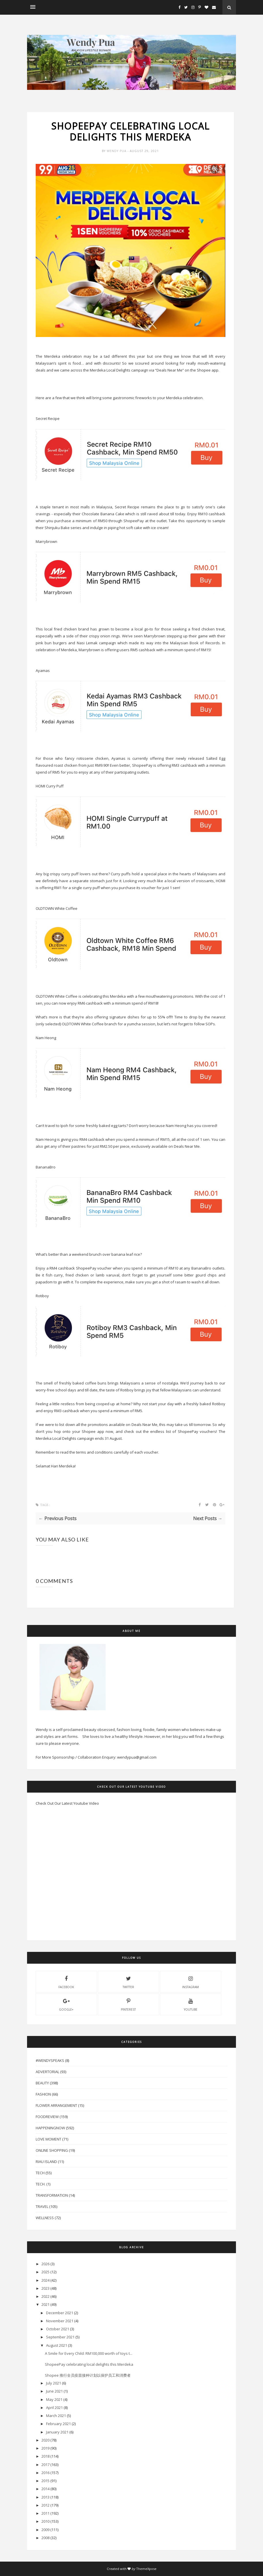 The height and width of the screenshot is (2576, 263). I want to click on pinterest, so click(128, 2004).